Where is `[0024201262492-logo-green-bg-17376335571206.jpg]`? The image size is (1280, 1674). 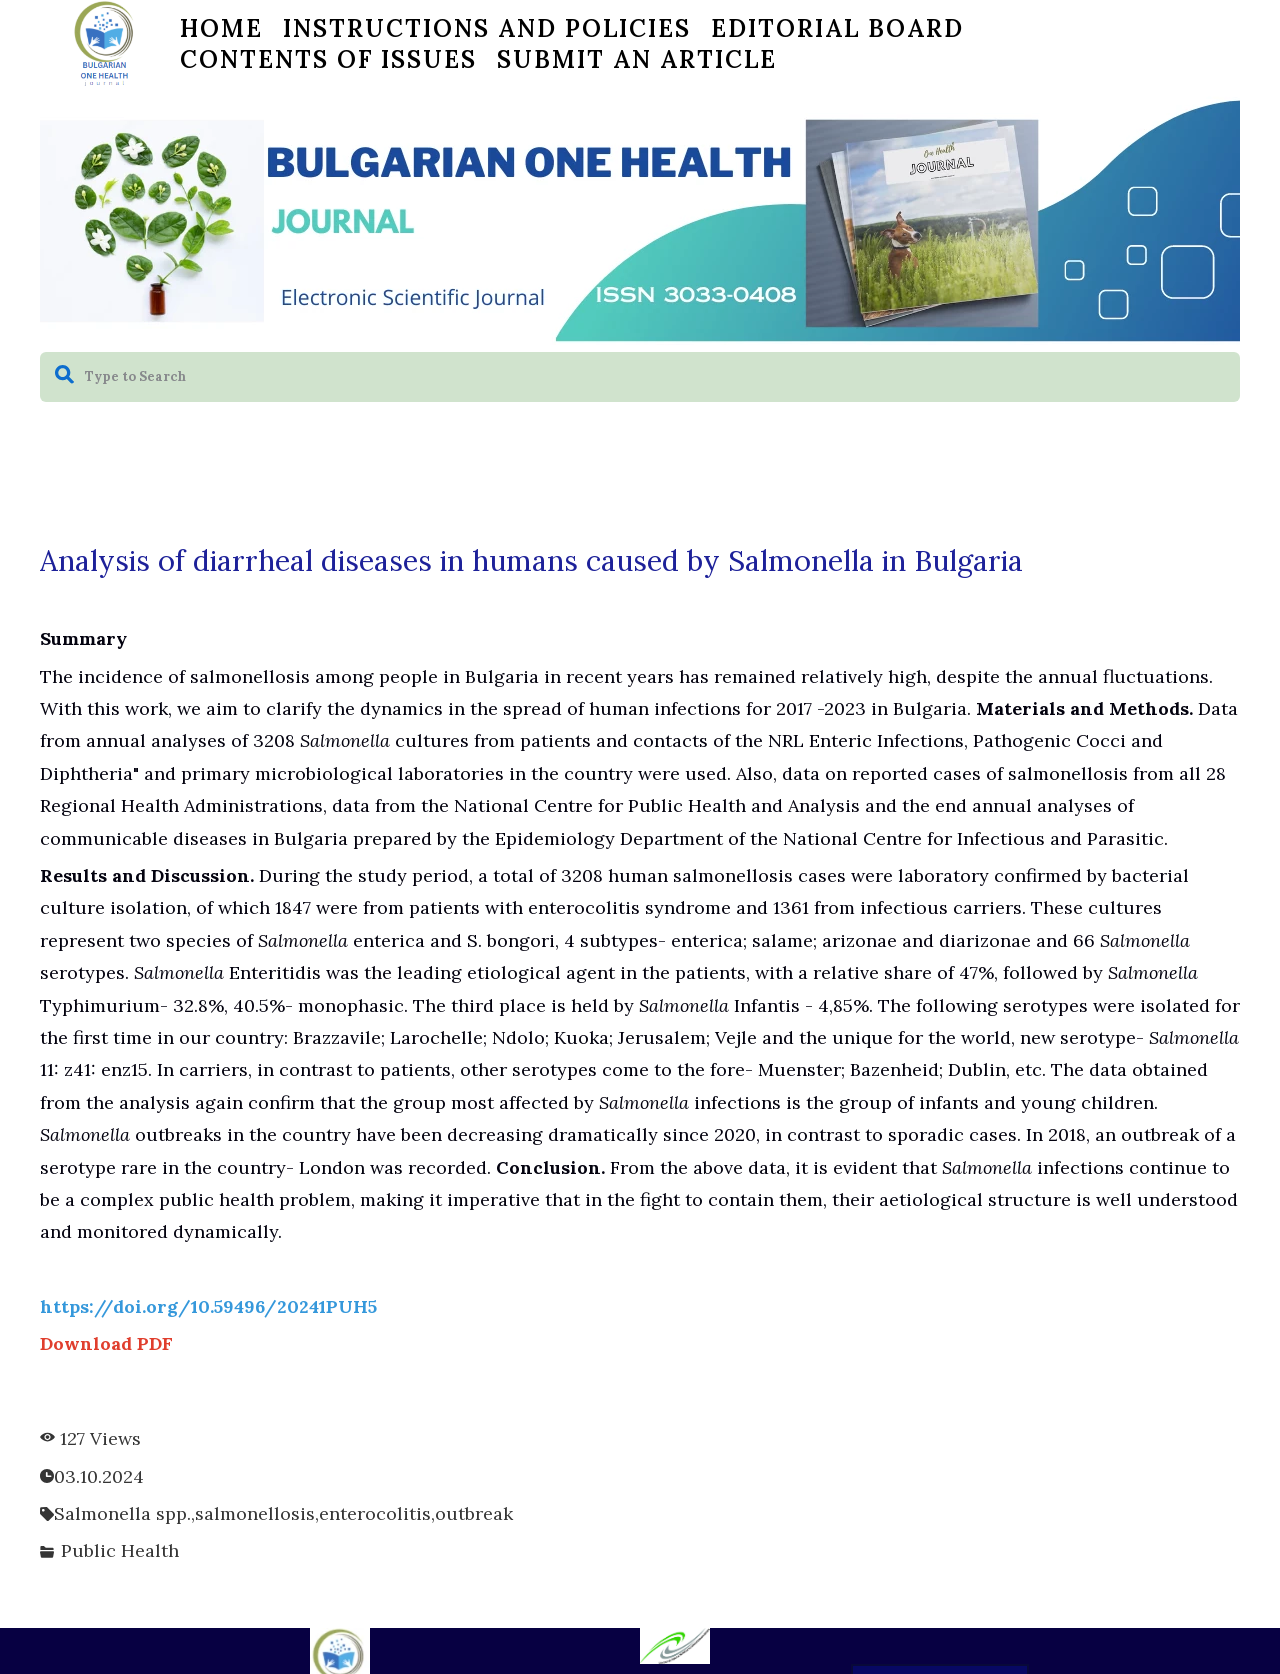
[0024201262492-logo-green-bg-17376335571206.jpg] is located at coordinates (675, 1646).